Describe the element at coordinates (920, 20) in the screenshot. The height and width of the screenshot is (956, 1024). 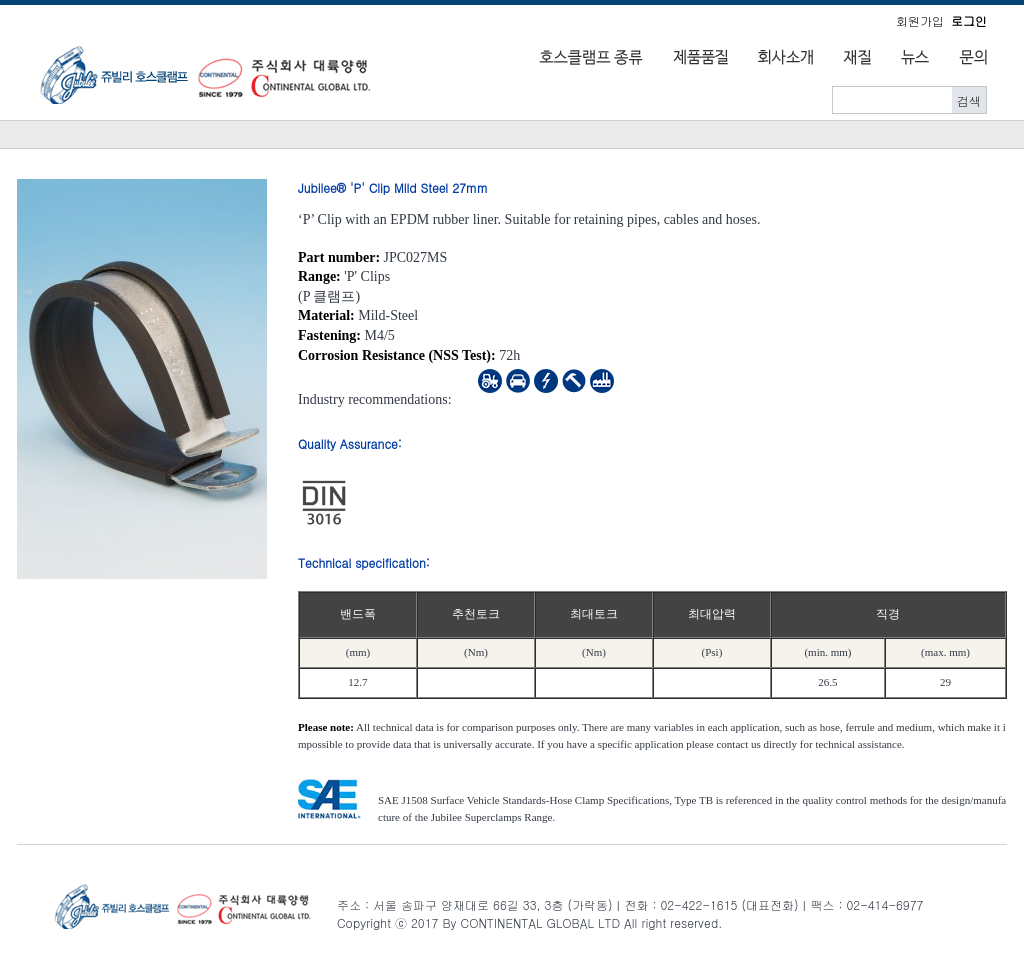
I see `회원가입` at that location.